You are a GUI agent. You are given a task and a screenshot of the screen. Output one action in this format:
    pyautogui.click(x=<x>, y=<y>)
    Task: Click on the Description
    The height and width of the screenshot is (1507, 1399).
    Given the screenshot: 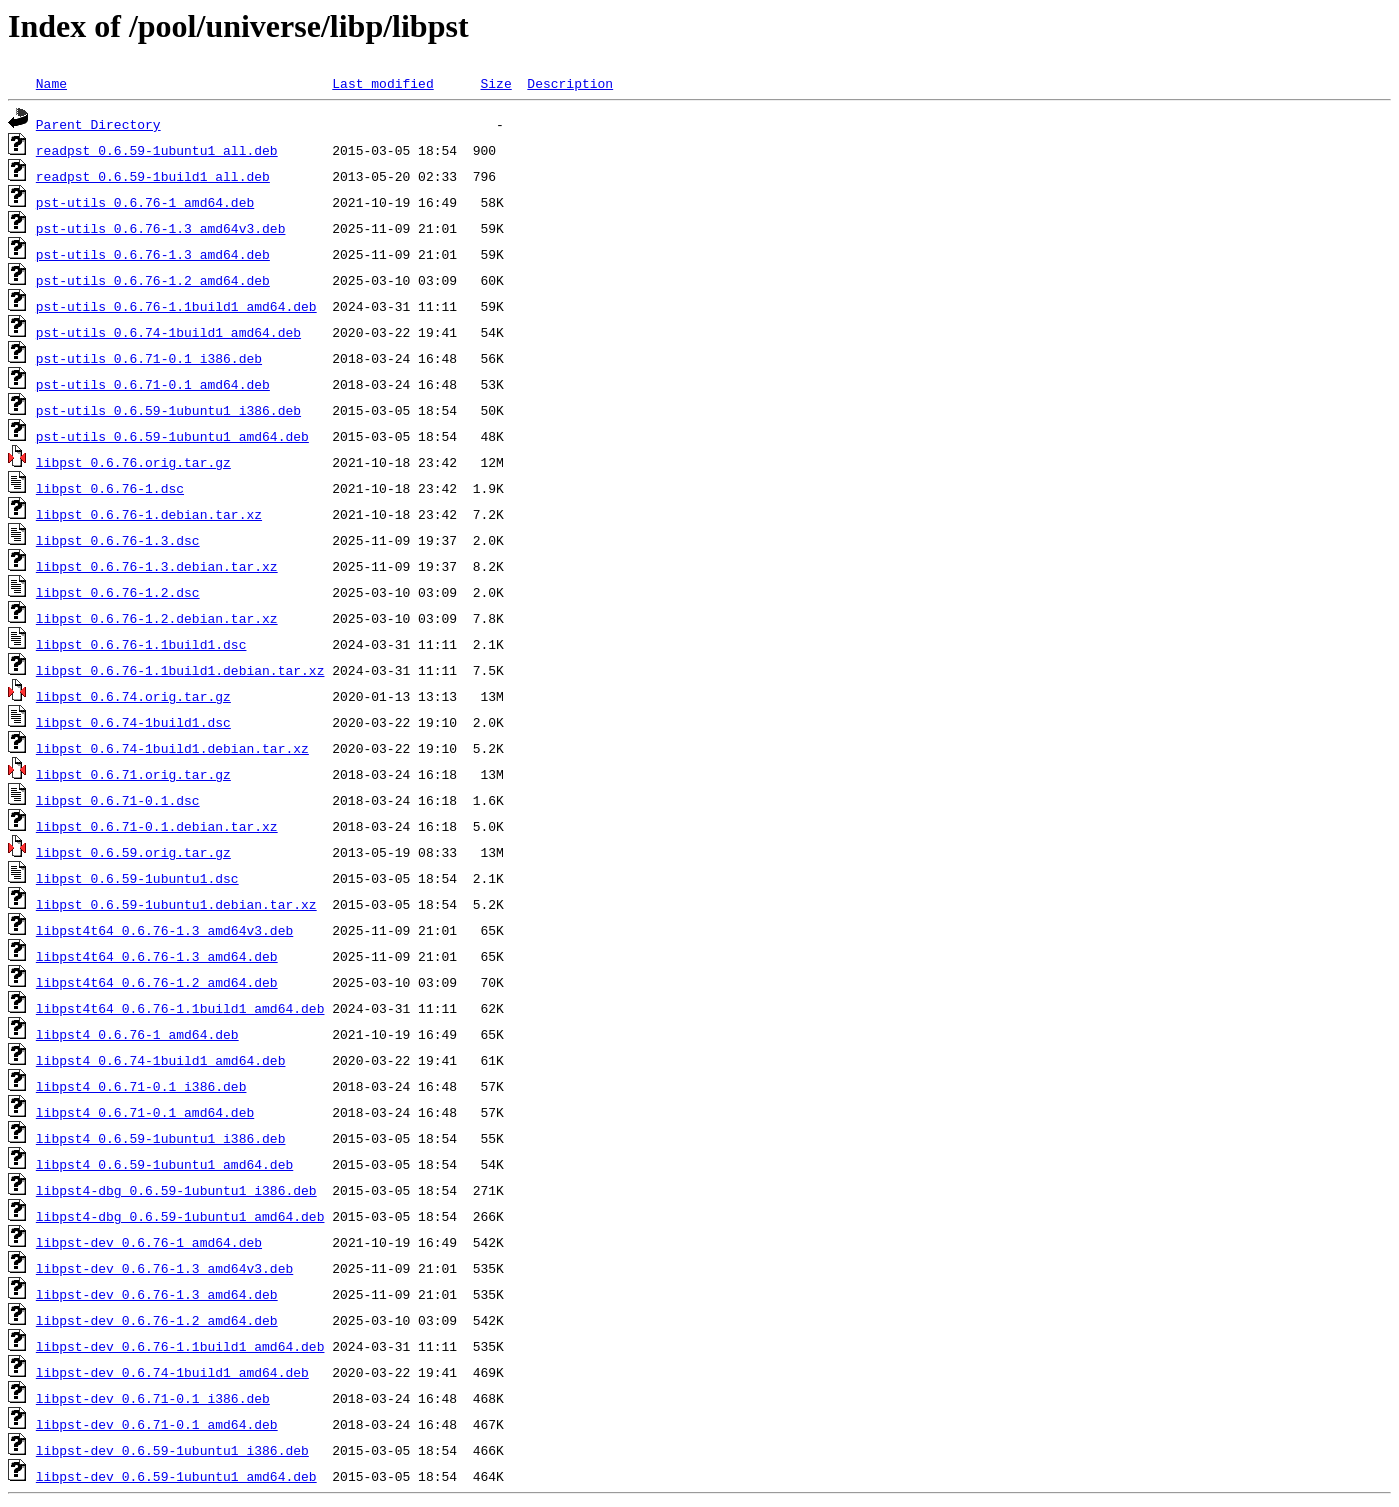 What is the action you would take?
    pyautogui.click(x=570, y=83)
    